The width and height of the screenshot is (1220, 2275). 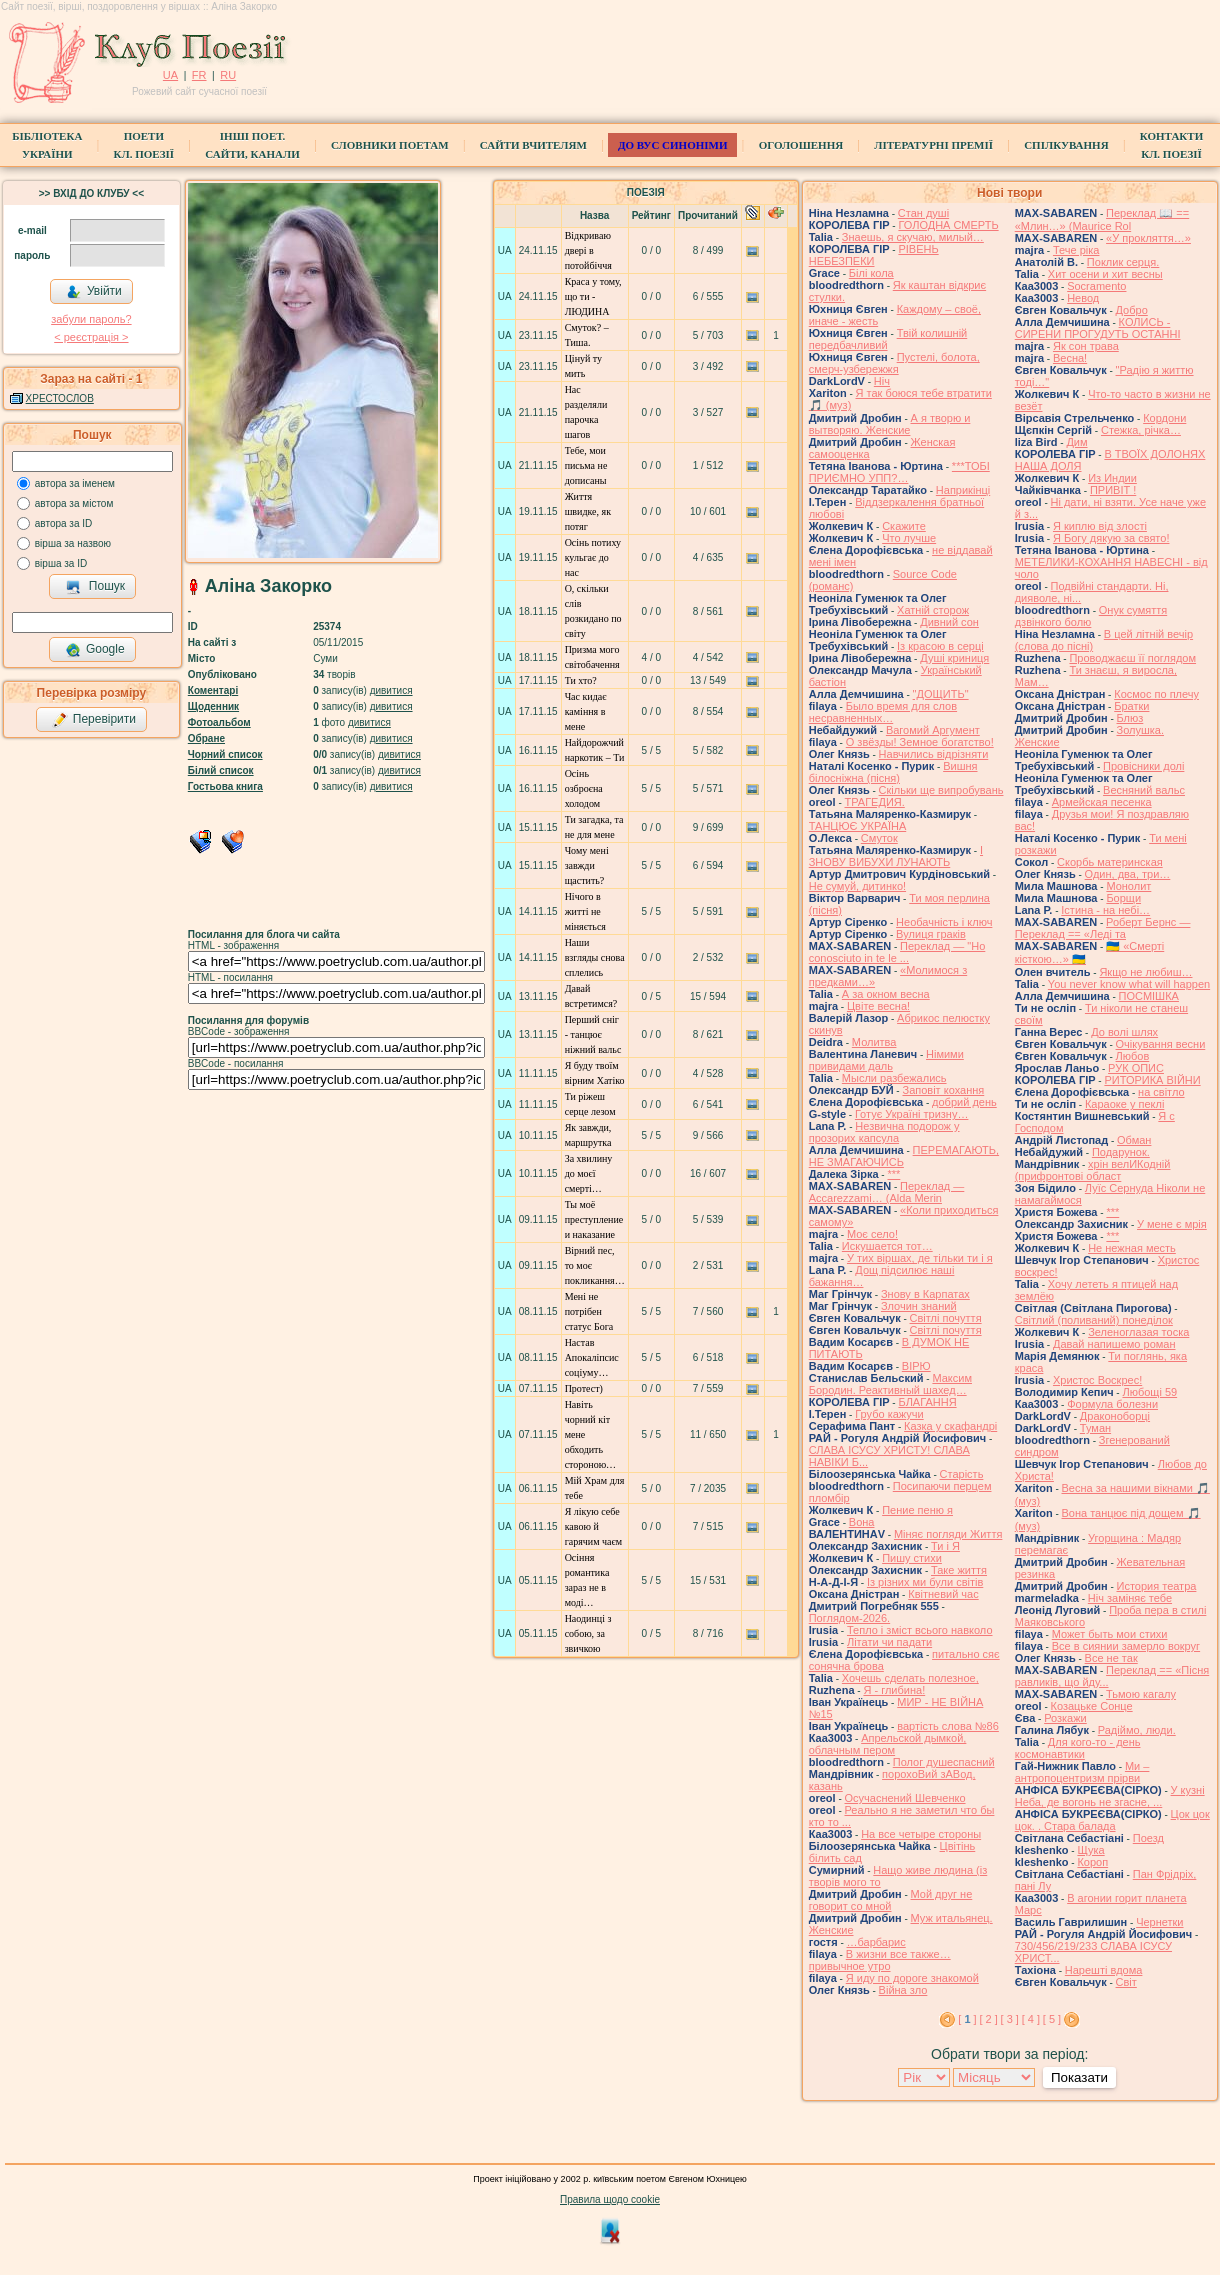 I want to click on Білі кола, so click(x=871, y=273).